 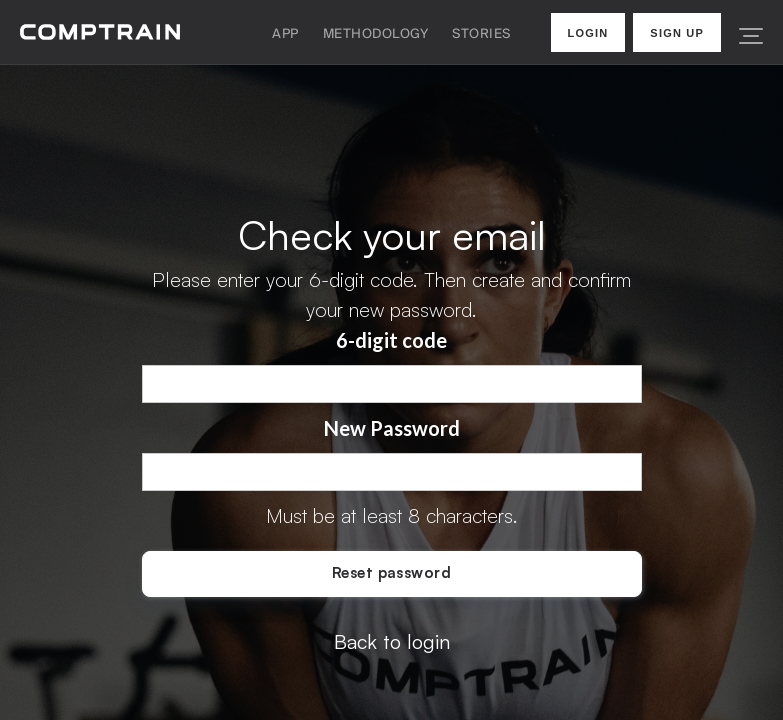 What do you see at coordinates (588, 33) in the screenshot?
I see `Login` at bounding box center [588, 33].